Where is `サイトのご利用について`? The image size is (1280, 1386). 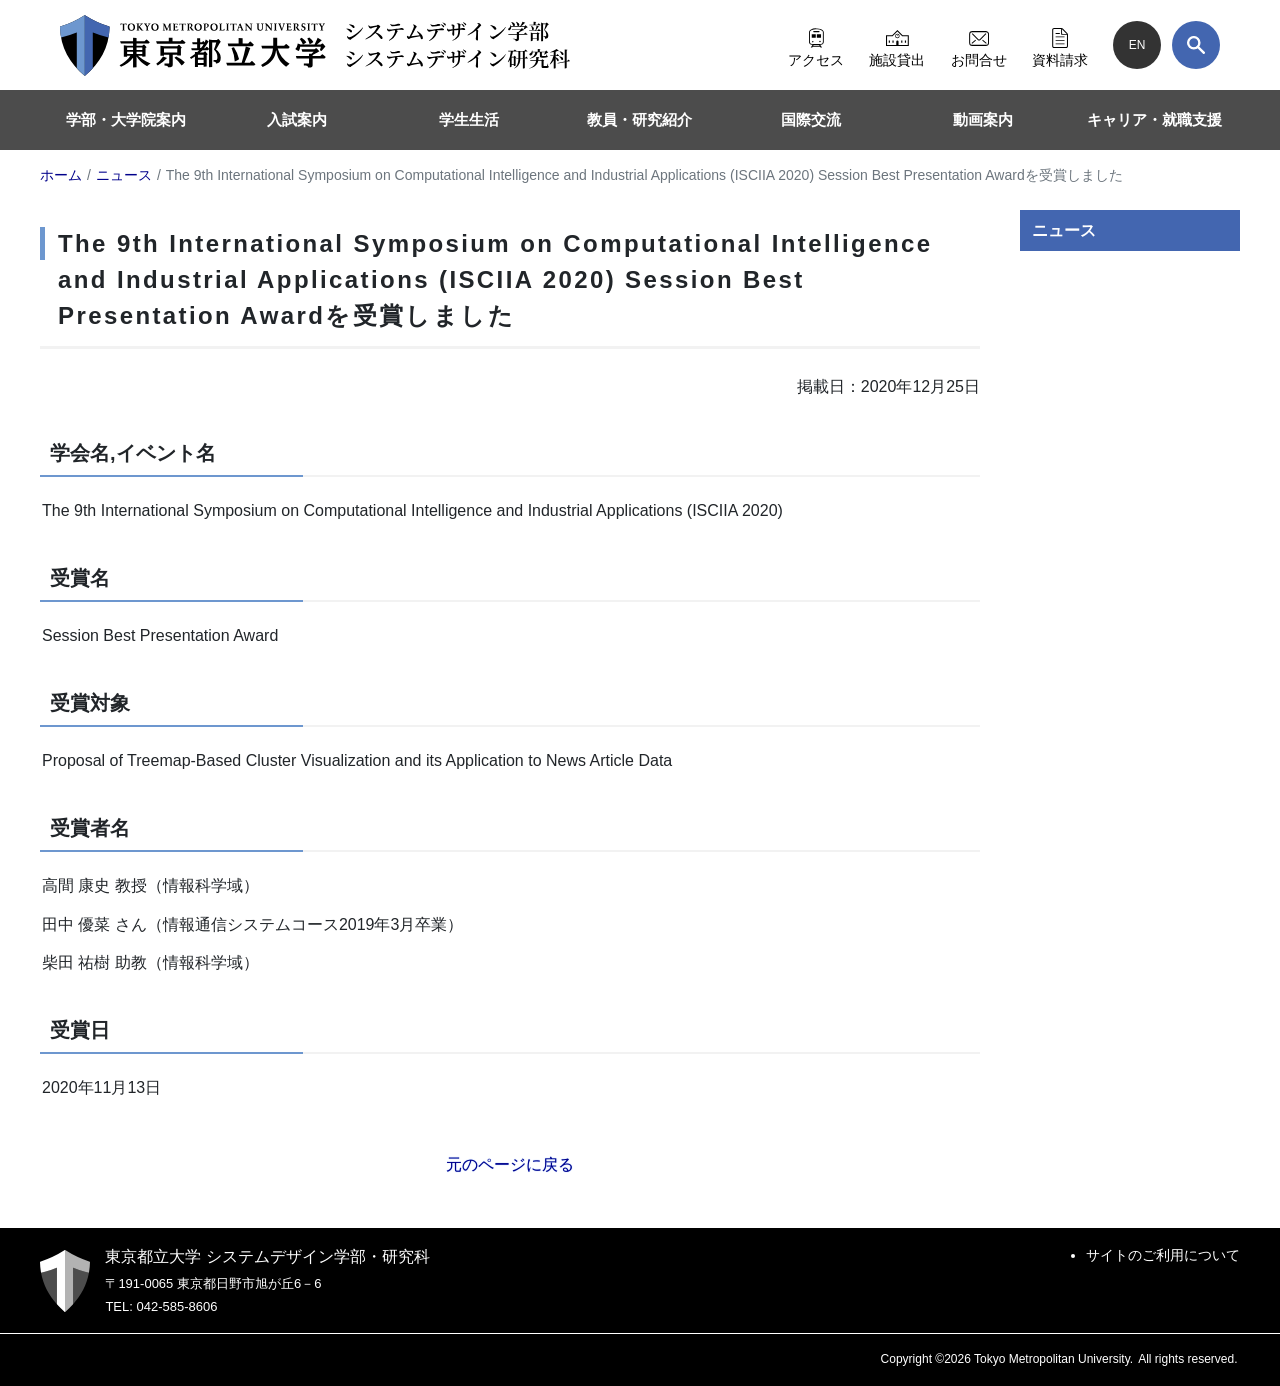
サイトのご利用について is located at coordinates (1163, 1255).